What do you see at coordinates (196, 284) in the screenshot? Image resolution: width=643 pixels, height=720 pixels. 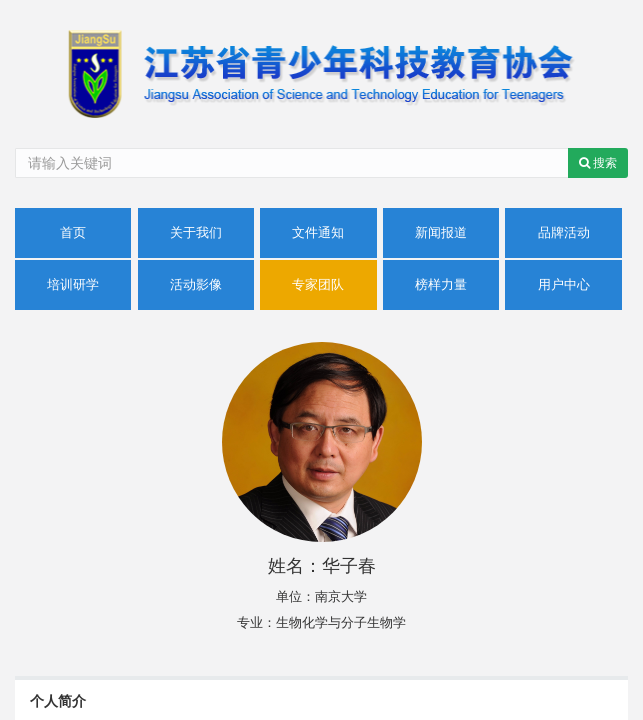 I see `活动影像` at bounding box center [196, 284].